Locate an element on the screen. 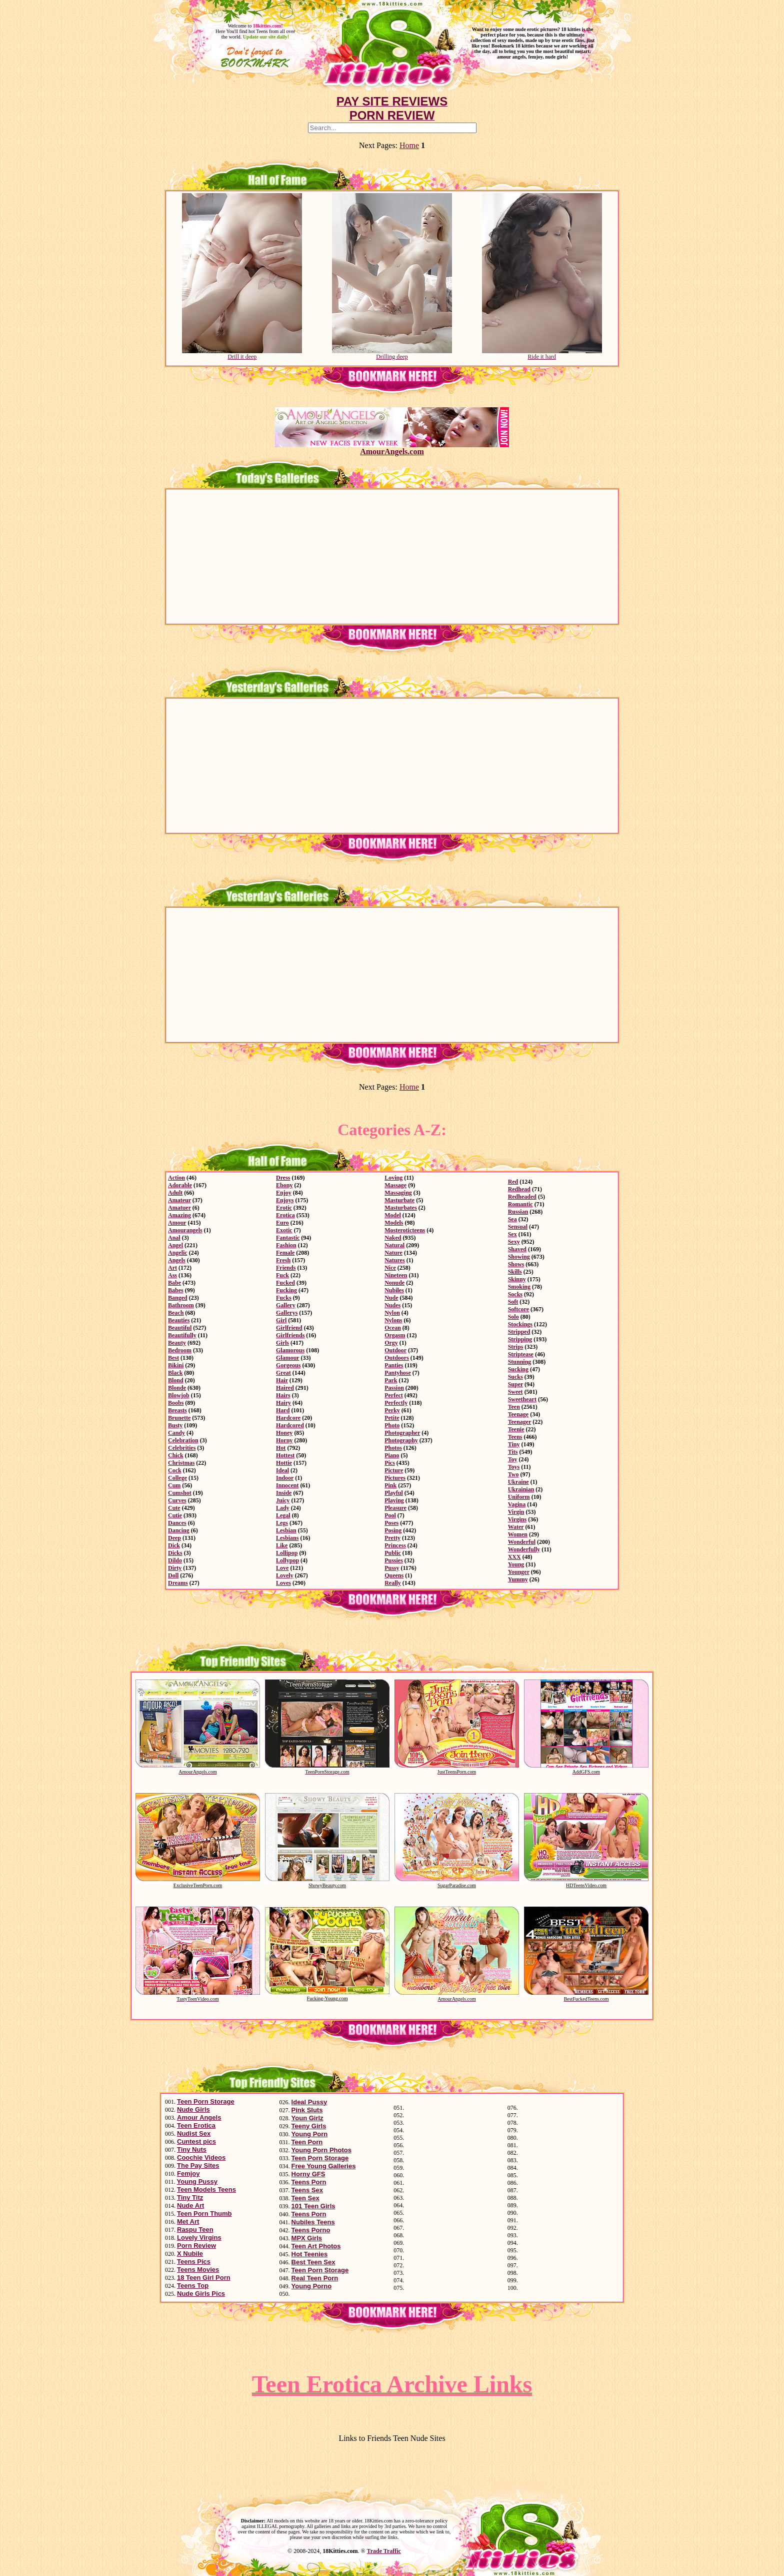 Image resolution: width=784 pixels, height=2576 pixels. Solo is located at coordinates (513, 1316).